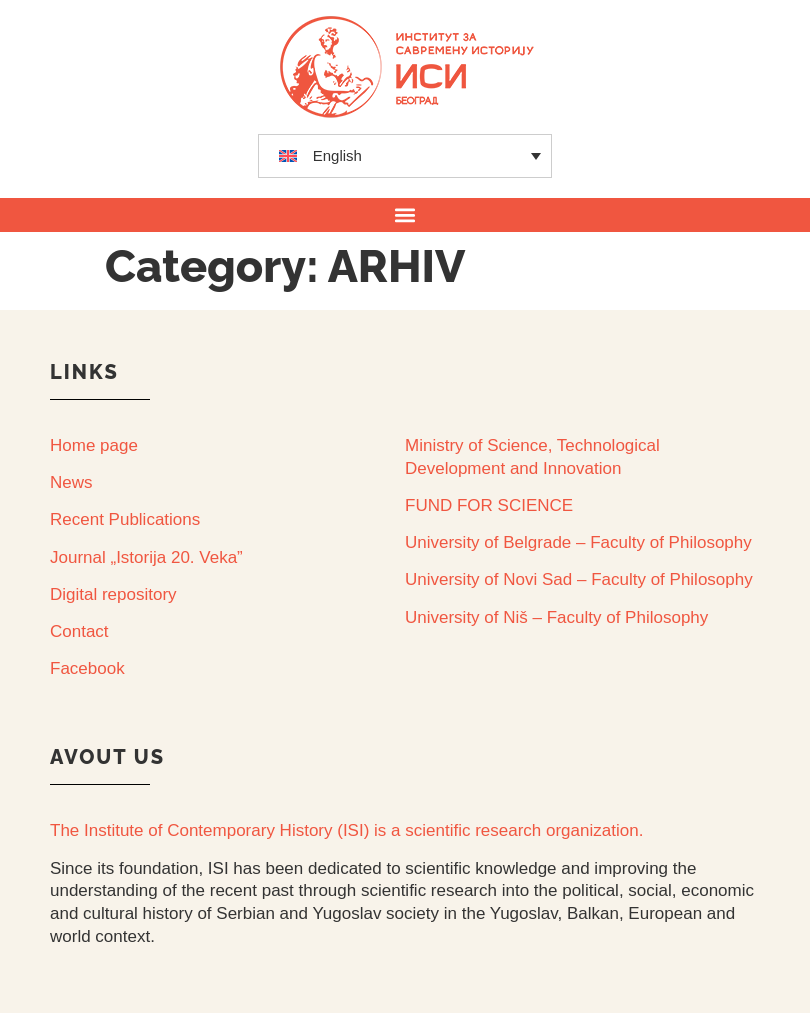  I want to click on FUND FOR SCIENCE, so click(489, 505).